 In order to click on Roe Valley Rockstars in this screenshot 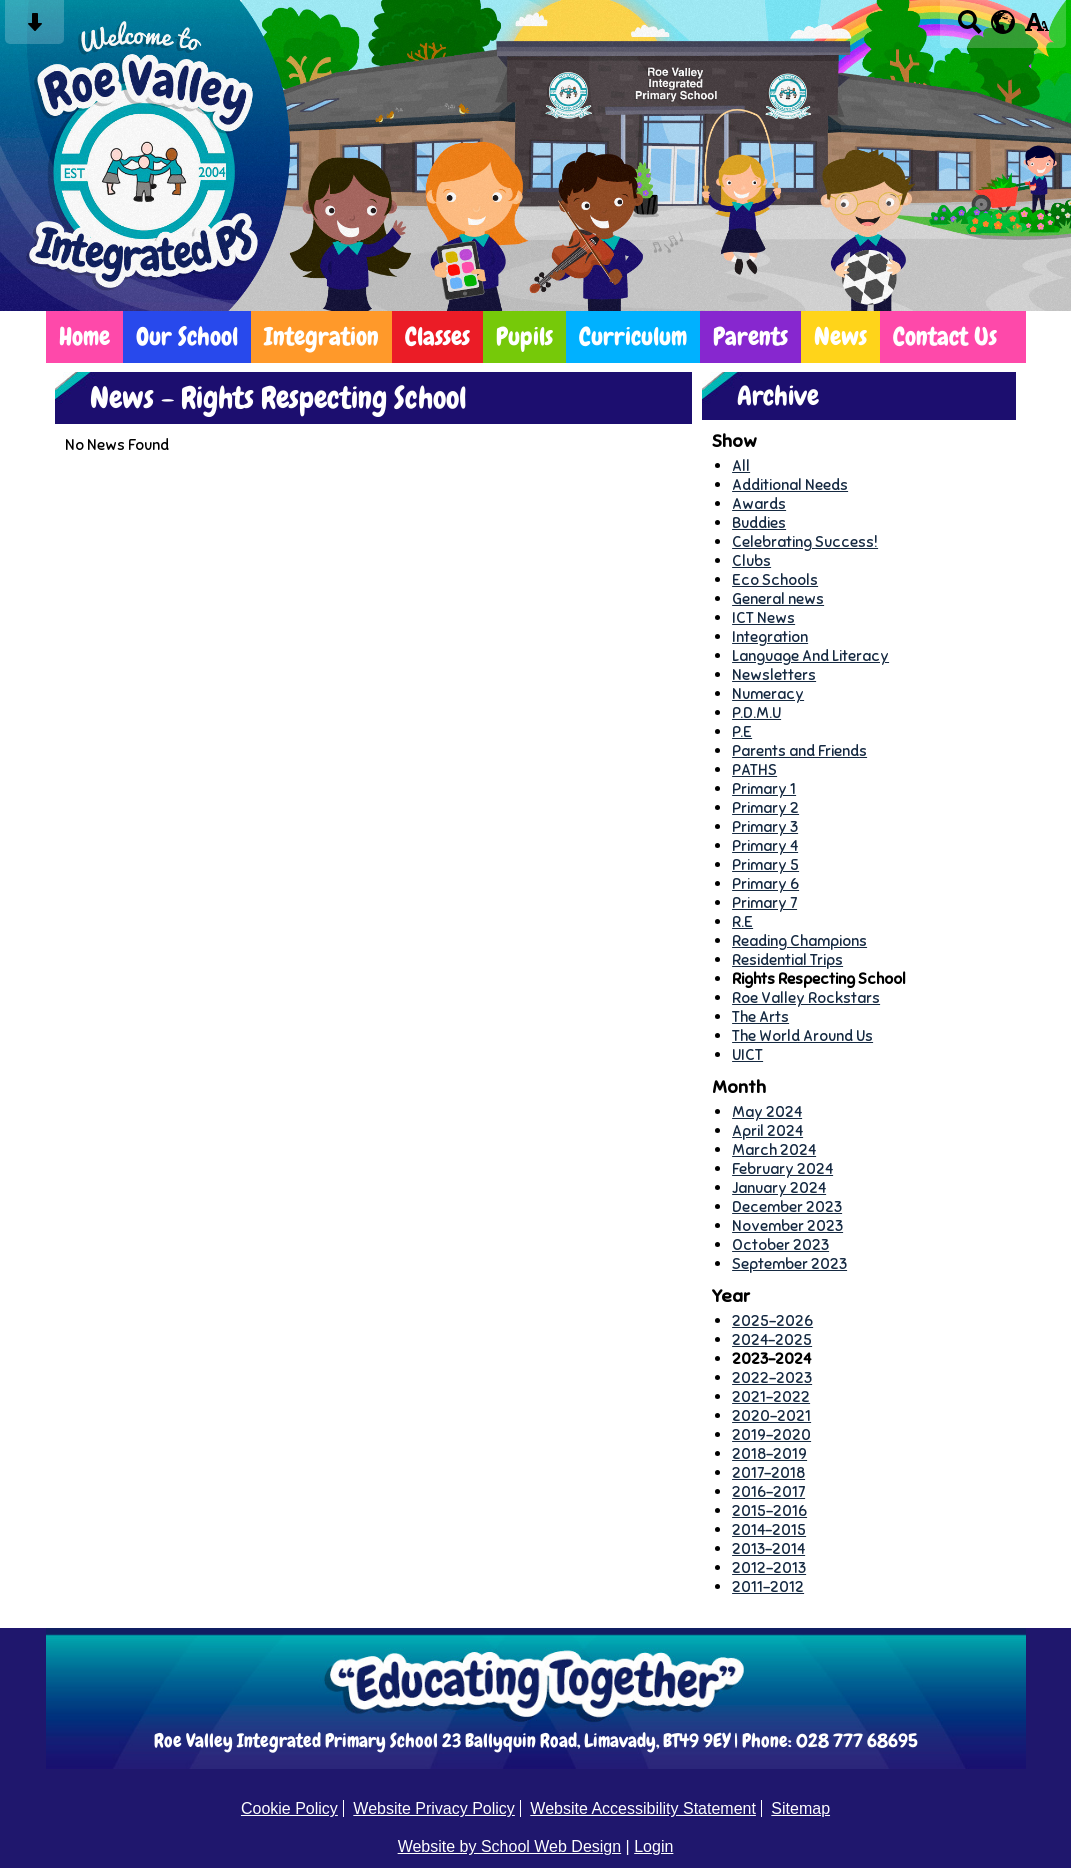, I will do `click(806, 997)`.